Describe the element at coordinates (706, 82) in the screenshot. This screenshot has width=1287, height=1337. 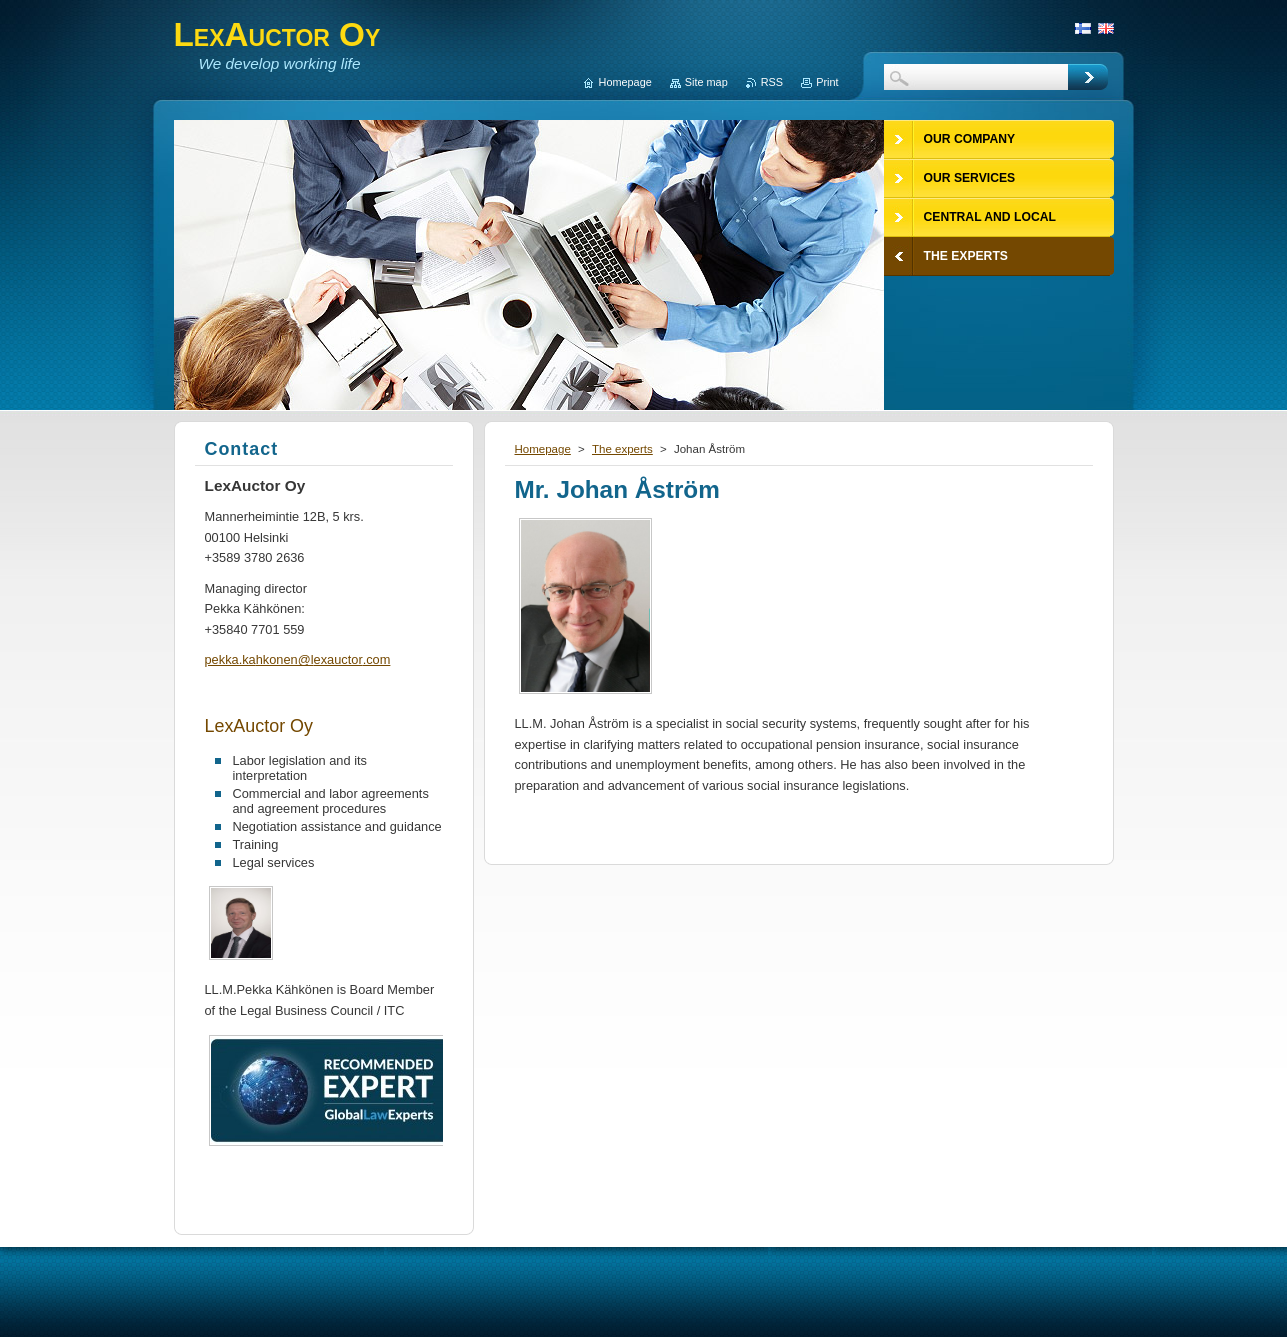
I see `Site map` at that location.